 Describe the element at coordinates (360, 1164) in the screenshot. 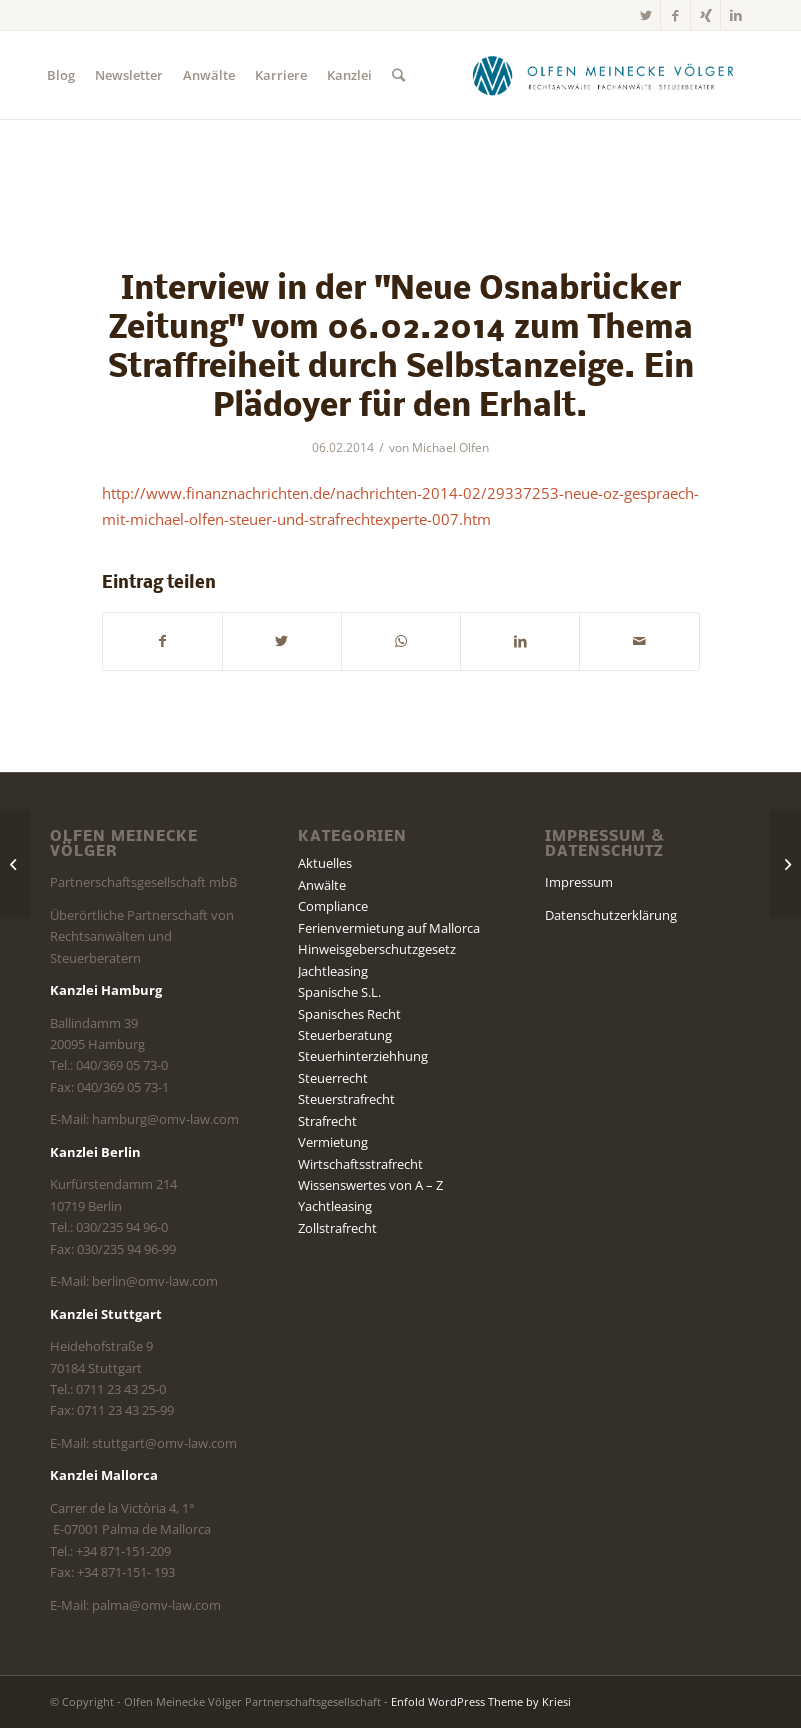

I see `Wirtschaftsstrafrecht` at that location.